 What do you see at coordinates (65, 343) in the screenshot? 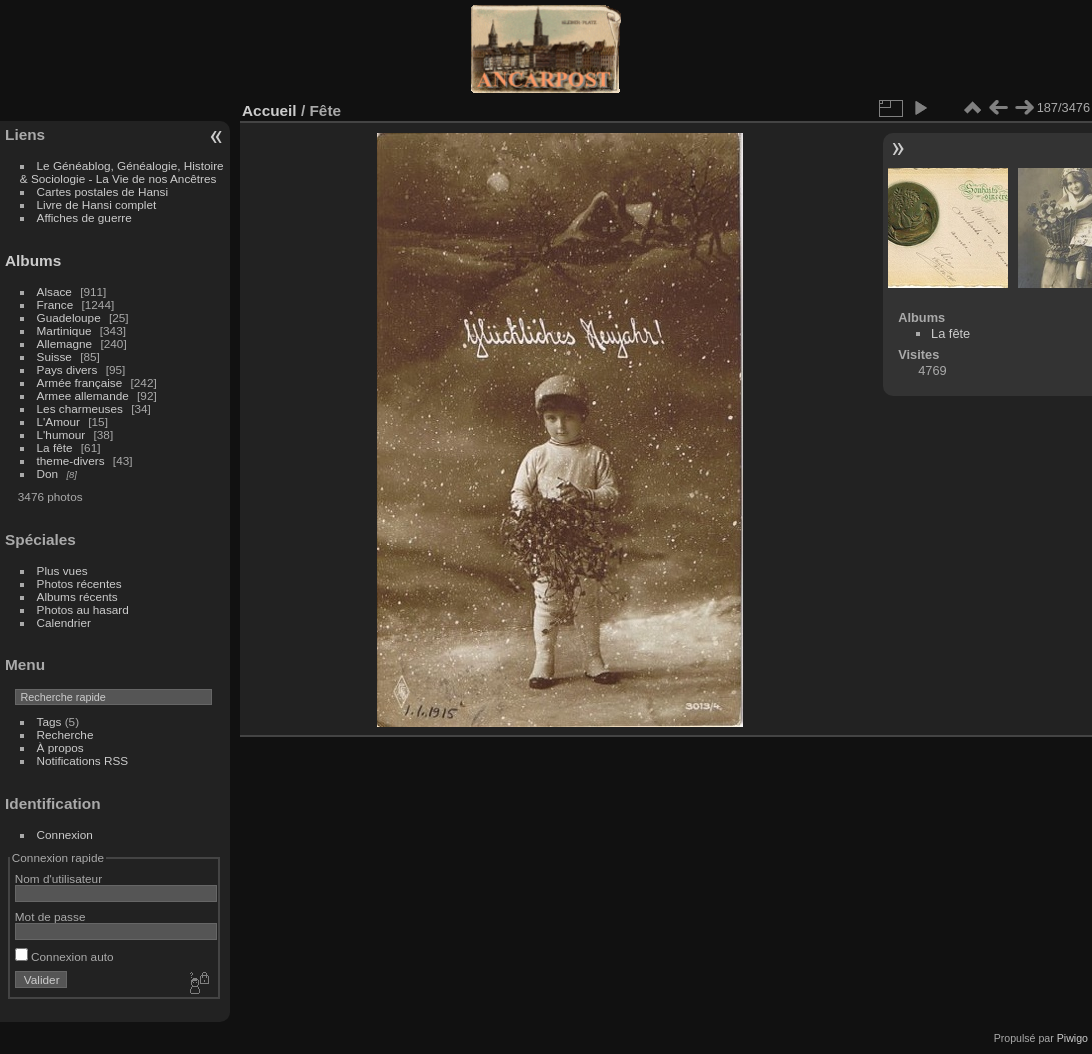
I see `Allemagne` at bounding box center [65, 343].